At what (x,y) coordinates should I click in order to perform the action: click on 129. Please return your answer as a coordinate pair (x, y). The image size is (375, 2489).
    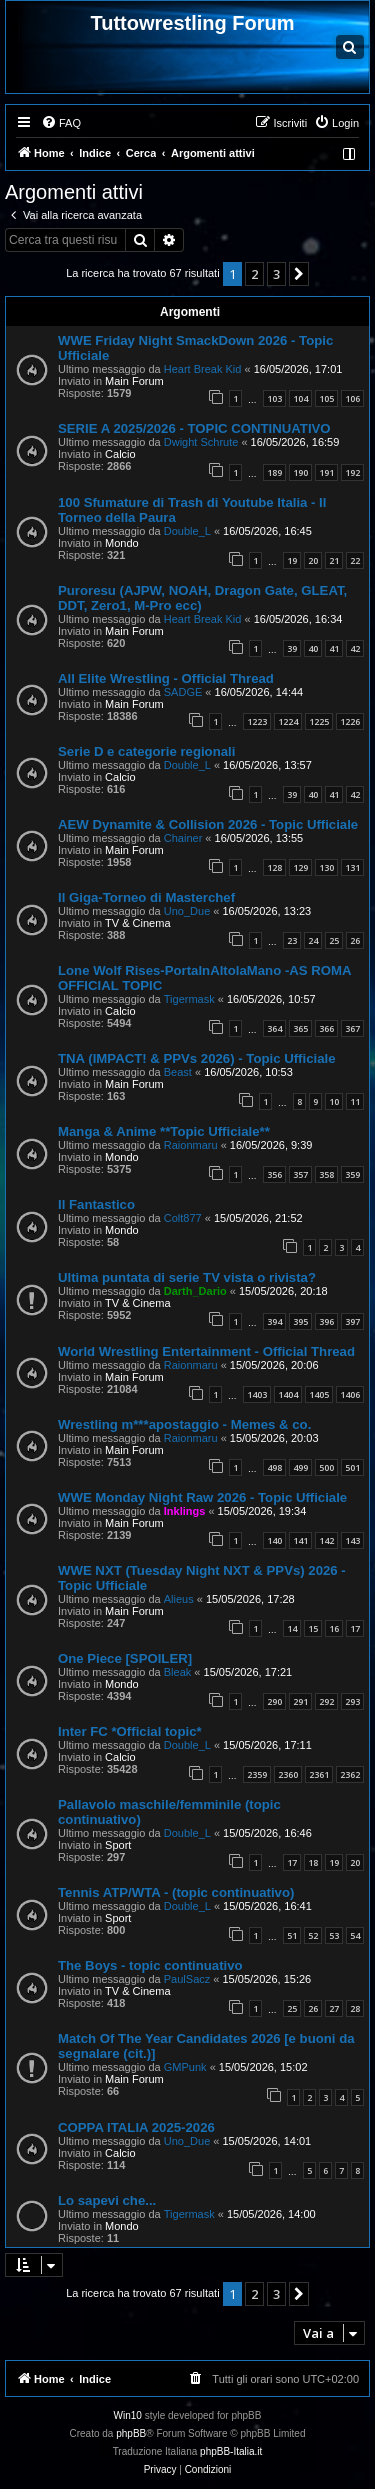
    Looking at the image, I should click on (300, 867).